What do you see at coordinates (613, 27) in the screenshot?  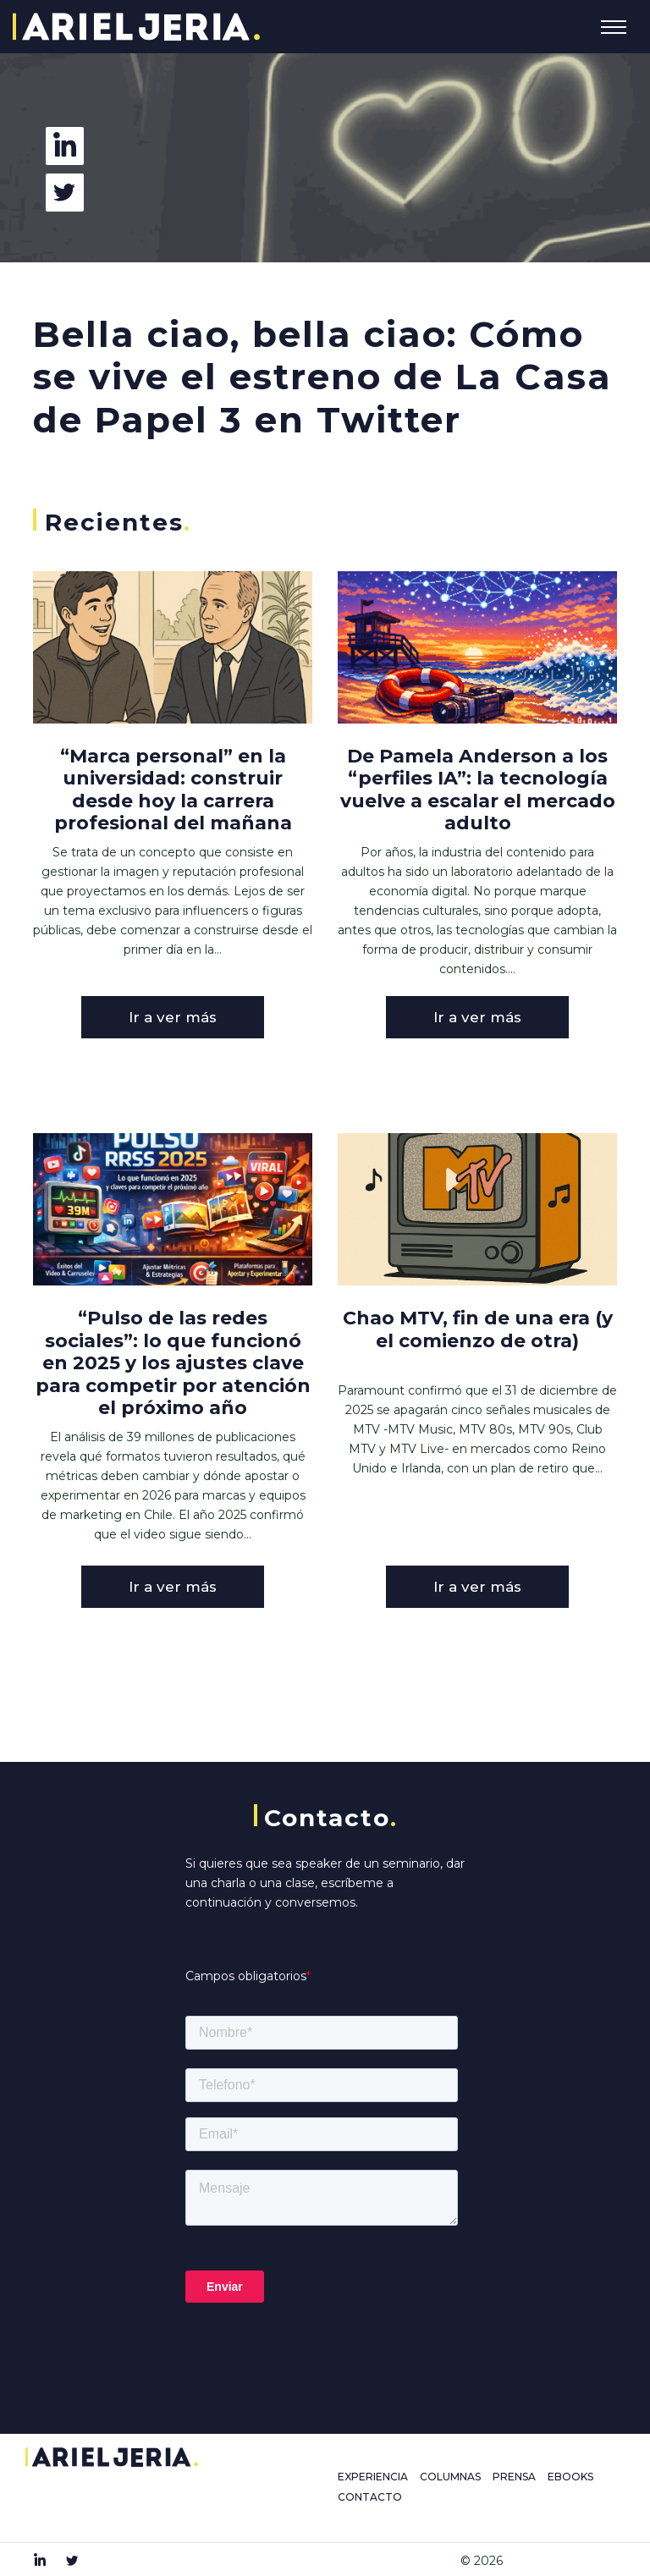 I see `[Toggle navigation]` at bounding box center [613, 27].